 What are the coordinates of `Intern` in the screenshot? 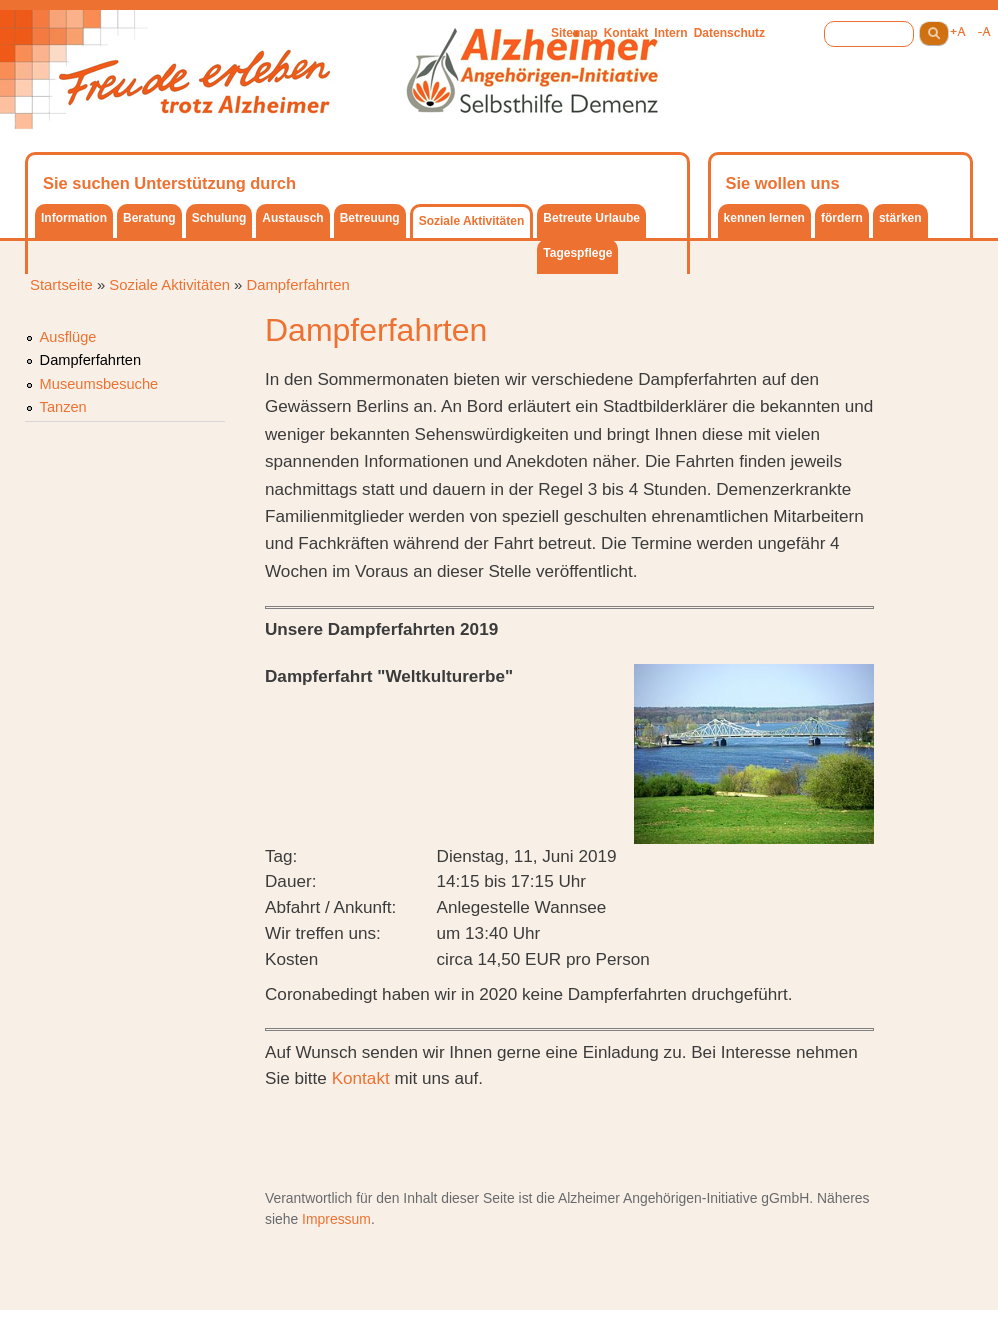 It's located at (670, 33).